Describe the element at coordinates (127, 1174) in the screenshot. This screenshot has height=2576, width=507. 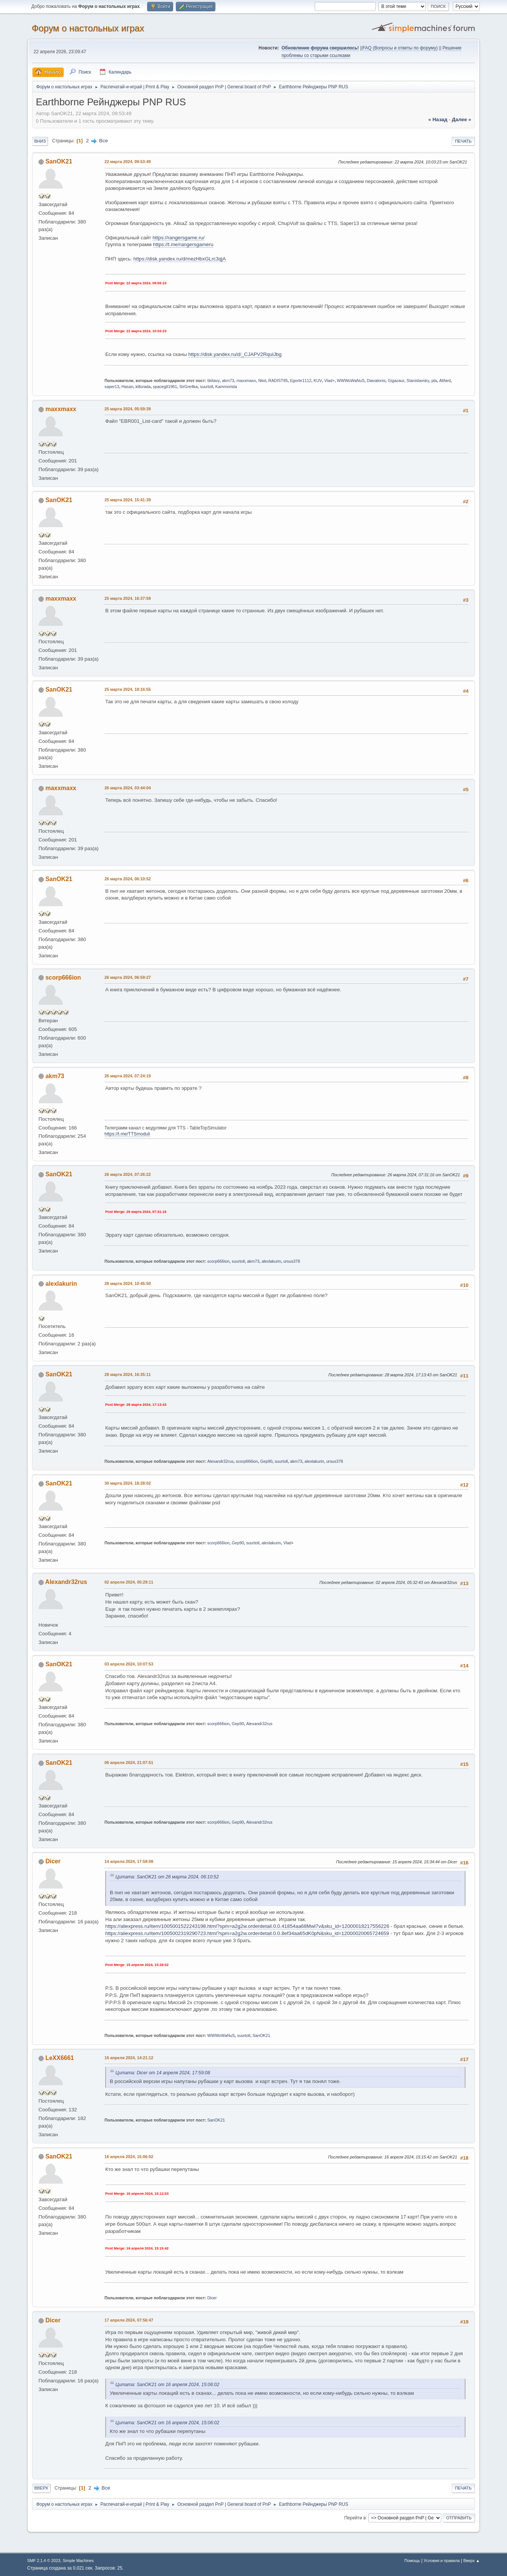
I see `26 марта 2024, 07:26:22` at that location.